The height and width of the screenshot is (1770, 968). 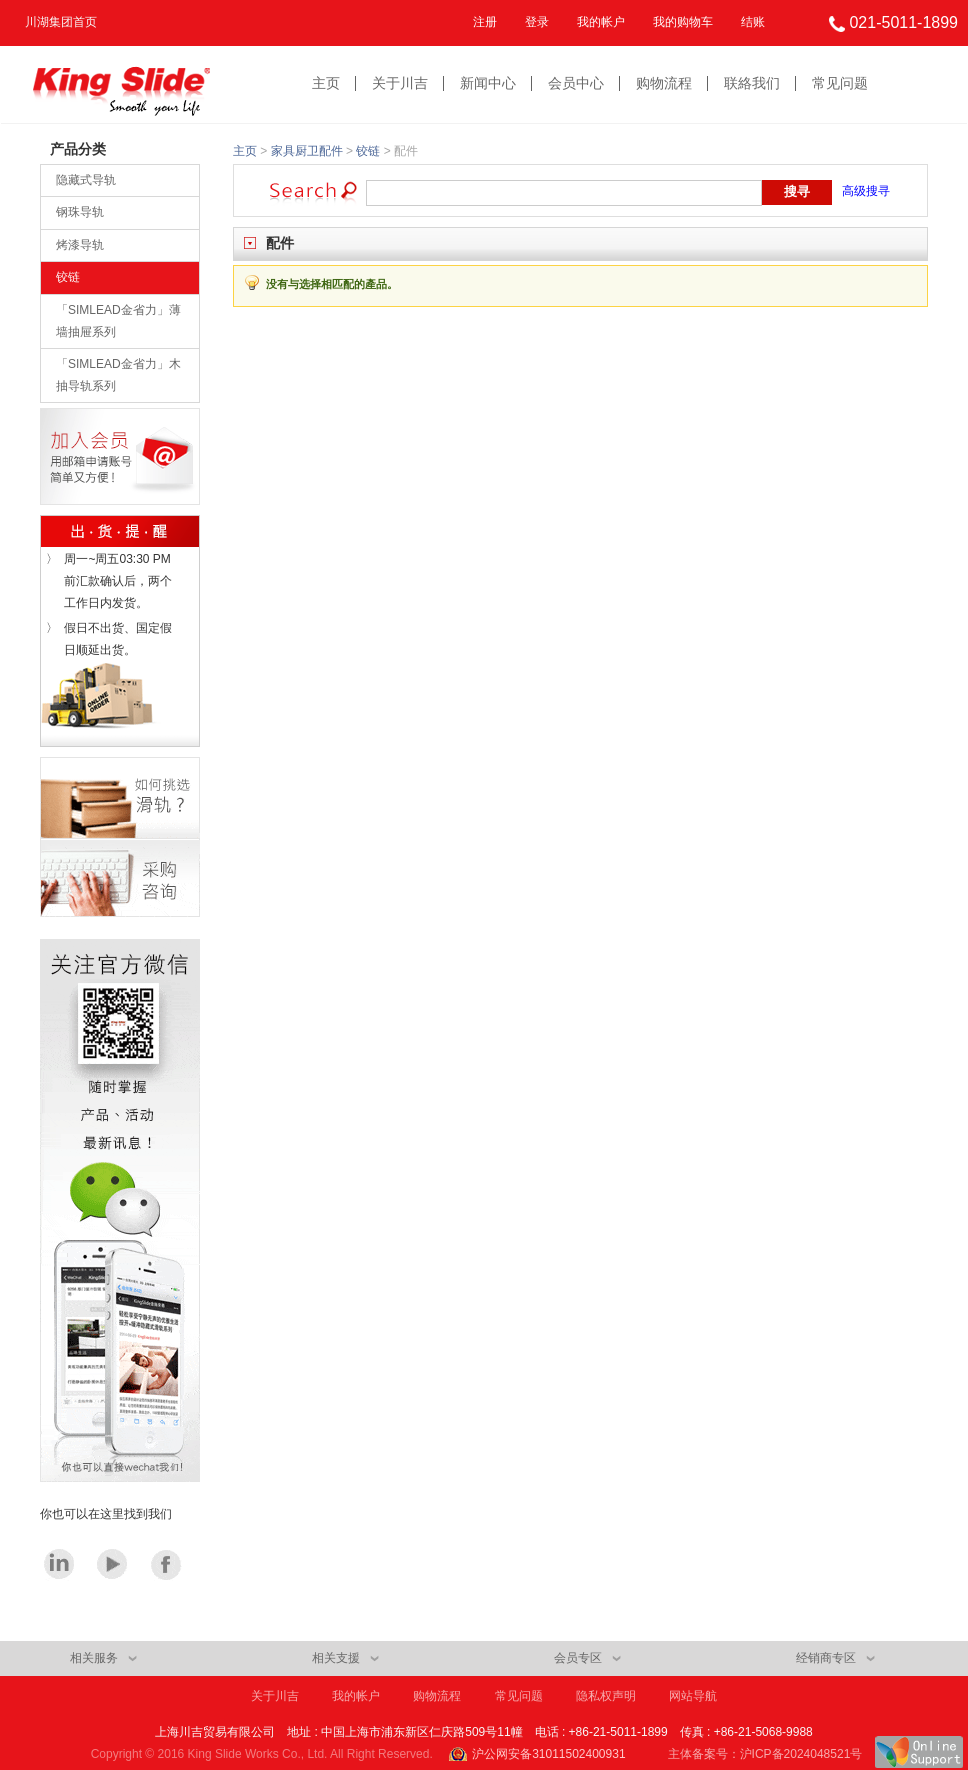 What do you see at coordinates (753, 22) in the screenshot?
I see `结账` at bounding box center [753, 22].